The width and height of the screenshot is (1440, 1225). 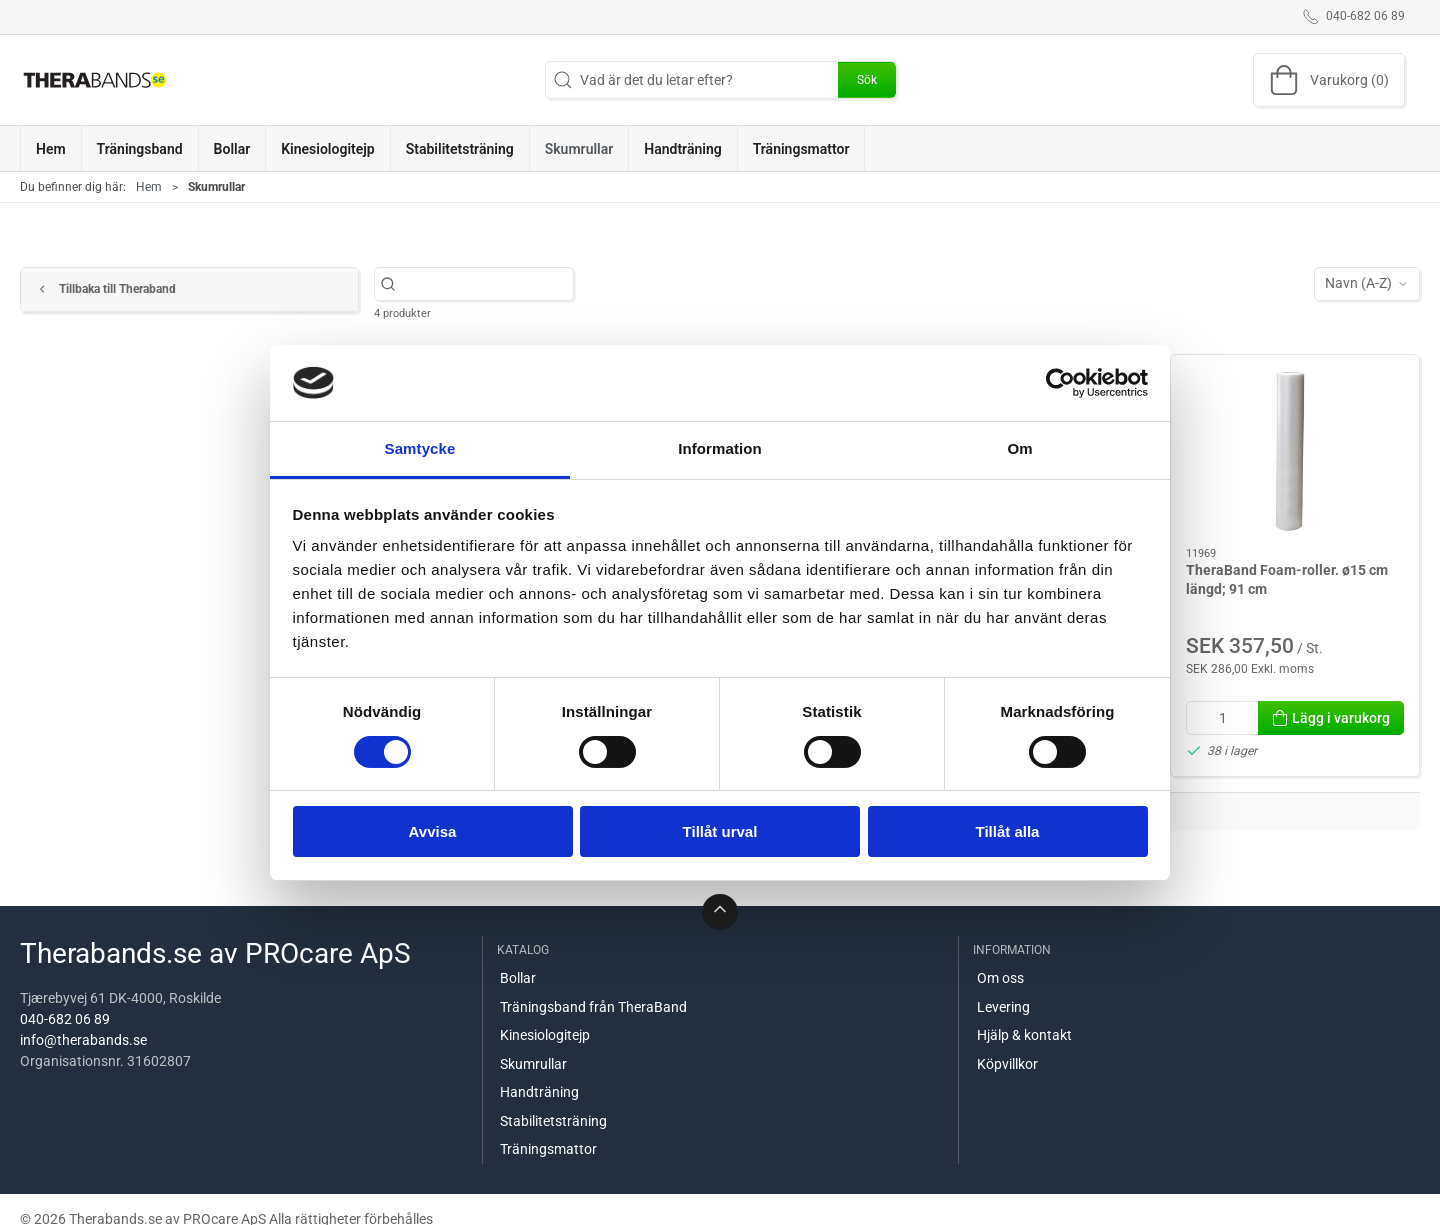 I want to click on Sök, so click(x=867, y=80).